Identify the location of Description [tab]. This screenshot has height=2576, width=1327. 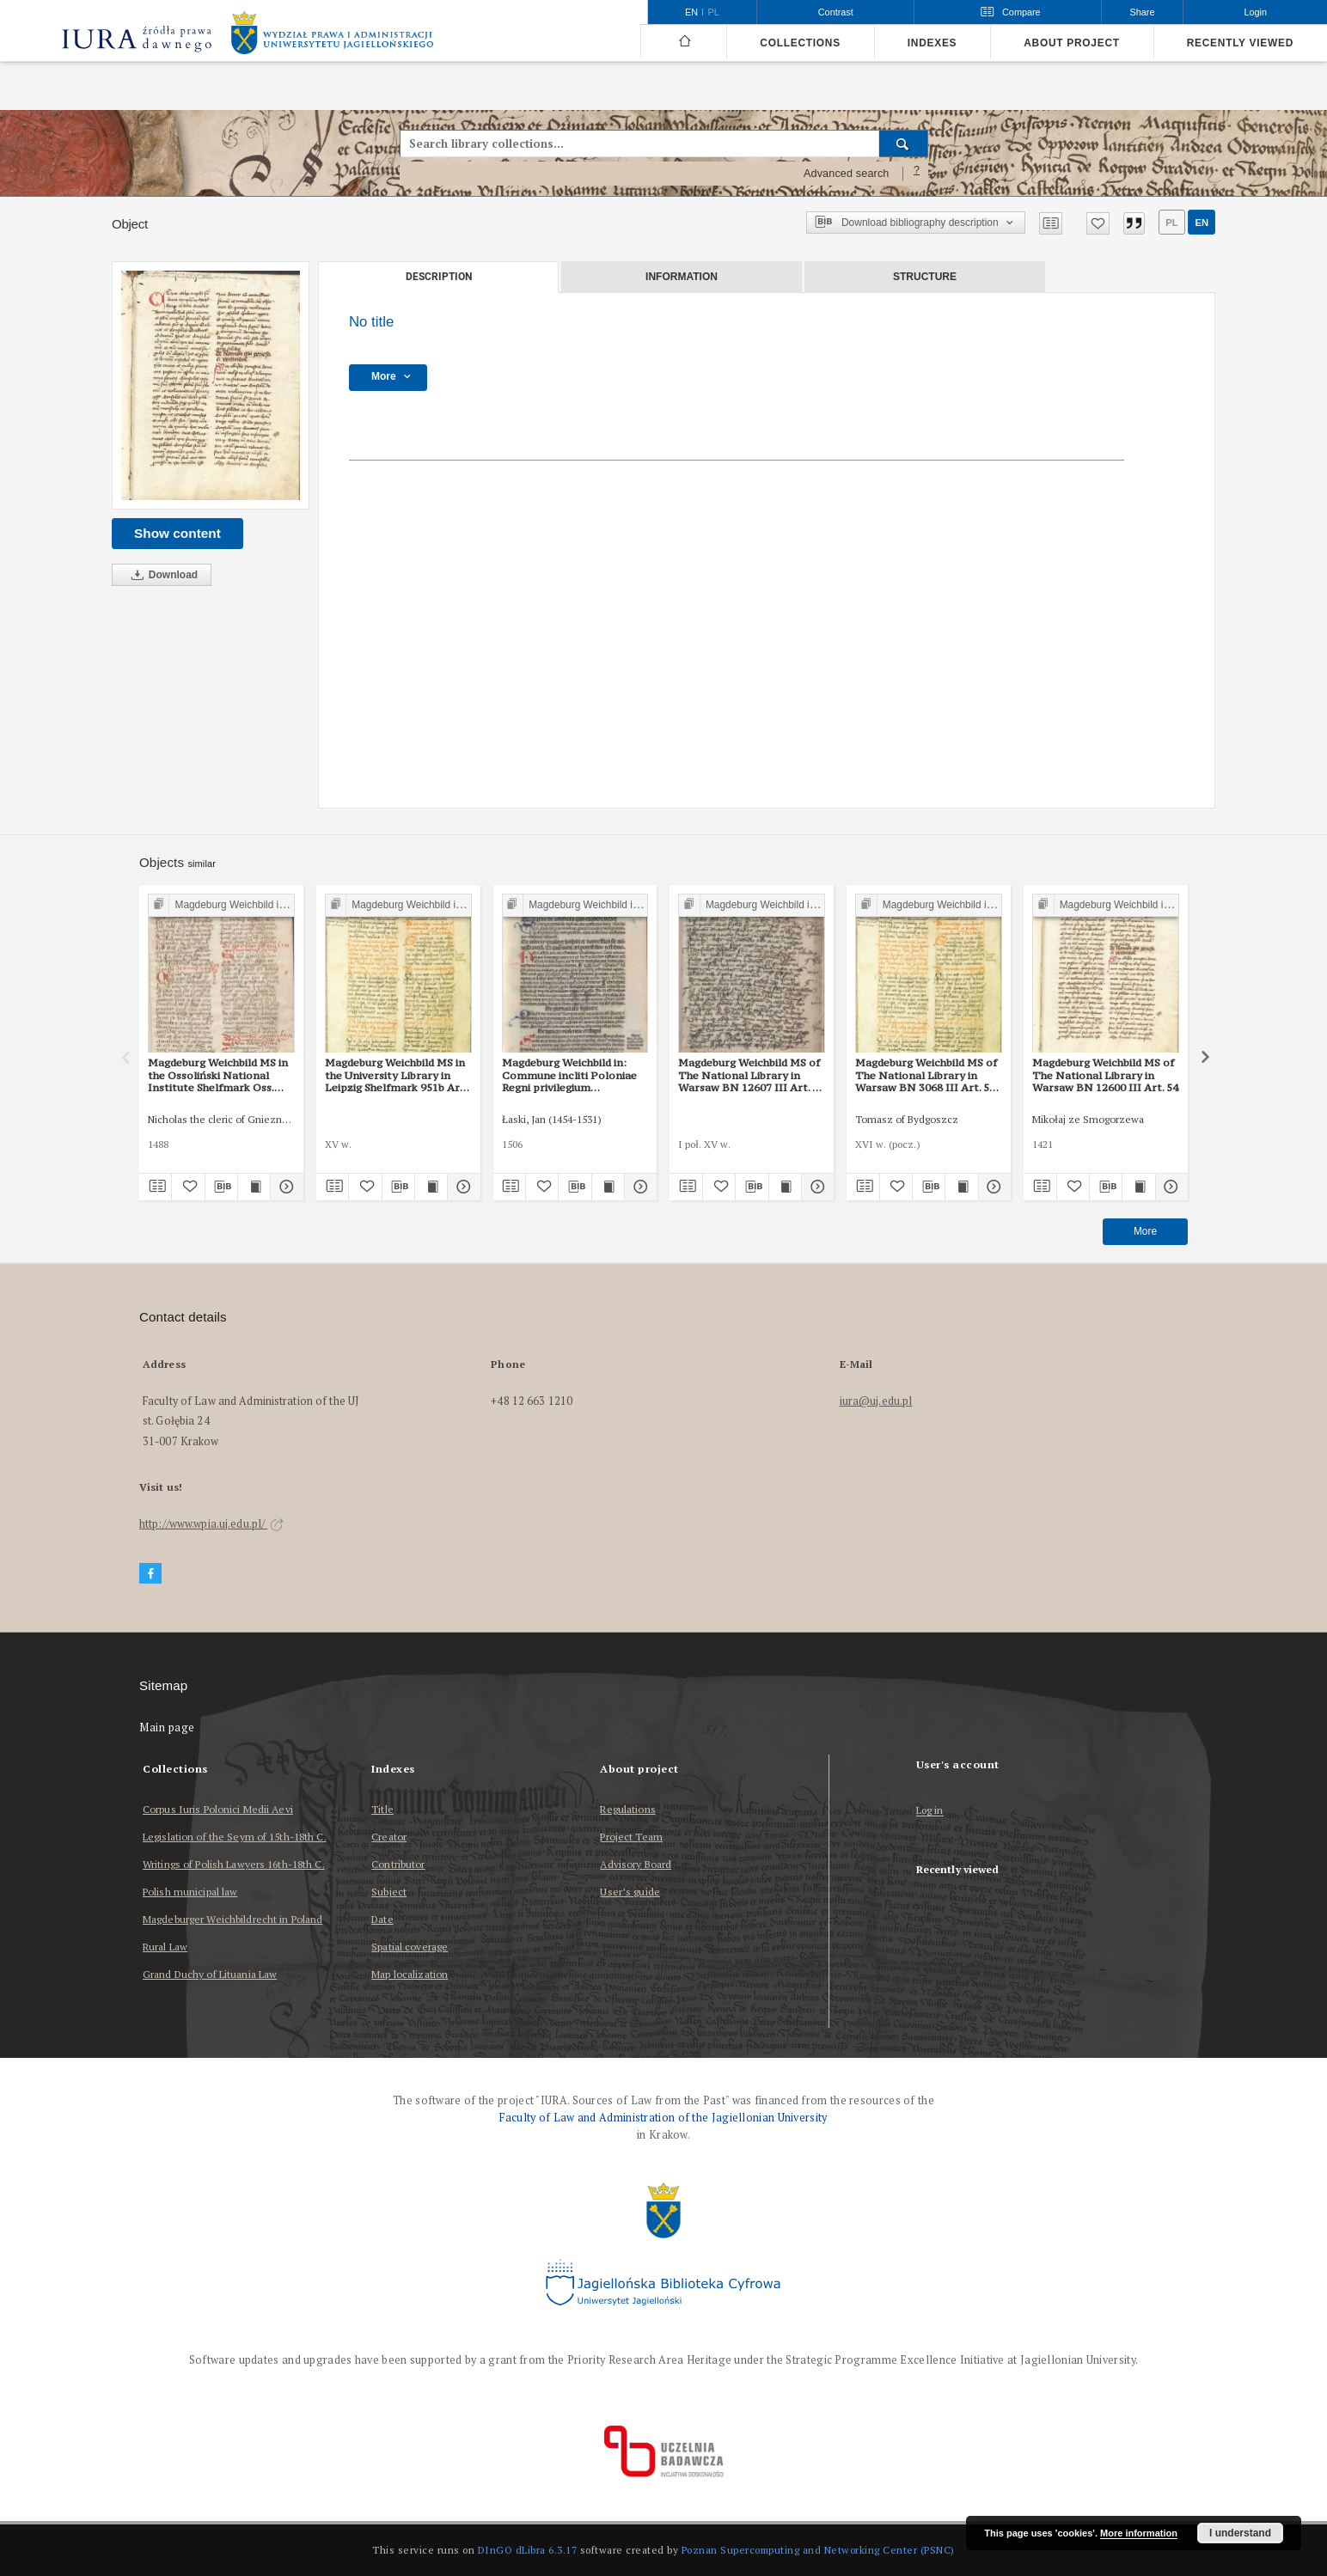
(439, 277).